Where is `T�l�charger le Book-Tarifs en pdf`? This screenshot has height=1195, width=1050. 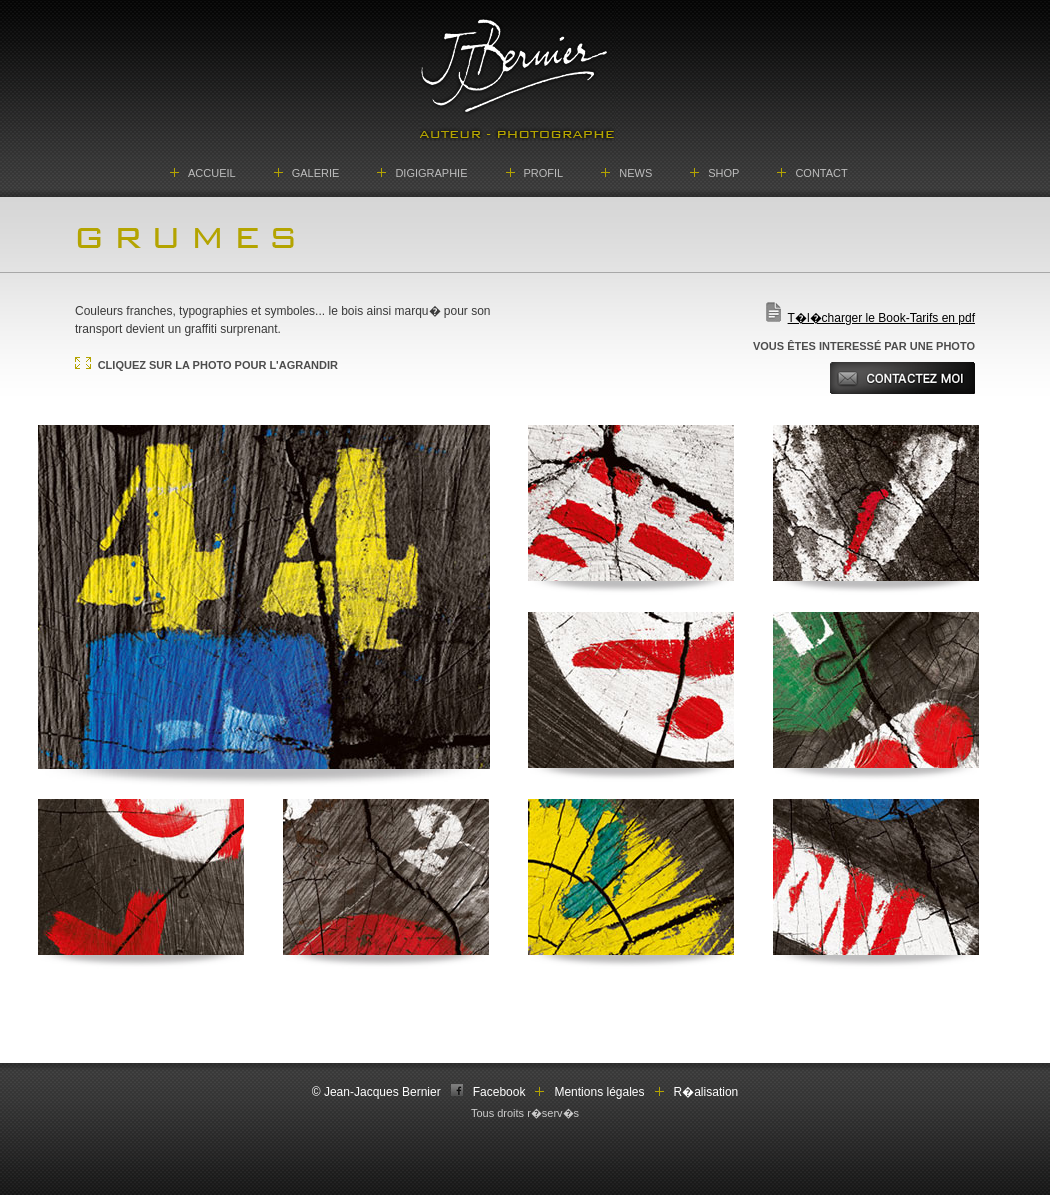
T�l�charger le Book-Tarifs en pdf is located at coordinates (881, 318).